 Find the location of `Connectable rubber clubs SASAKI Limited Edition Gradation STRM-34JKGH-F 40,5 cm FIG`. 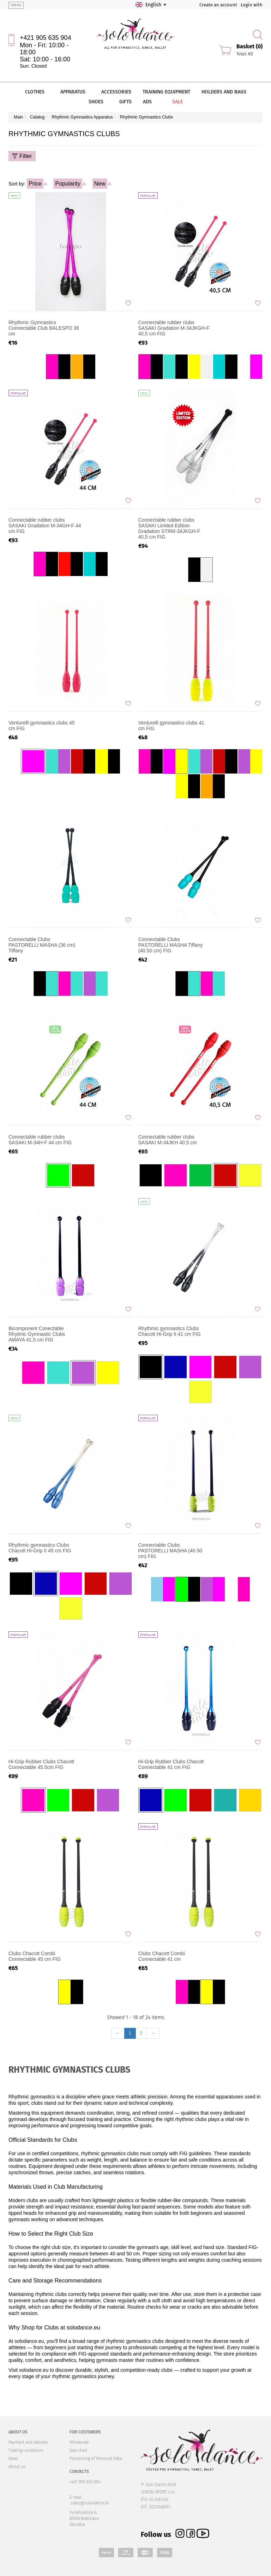

Connectable rubber clubs SASAKI Limited Edition Gradation STRM-34JKGH-F 40,5 cm FIG is located at coordinates (169, 528).